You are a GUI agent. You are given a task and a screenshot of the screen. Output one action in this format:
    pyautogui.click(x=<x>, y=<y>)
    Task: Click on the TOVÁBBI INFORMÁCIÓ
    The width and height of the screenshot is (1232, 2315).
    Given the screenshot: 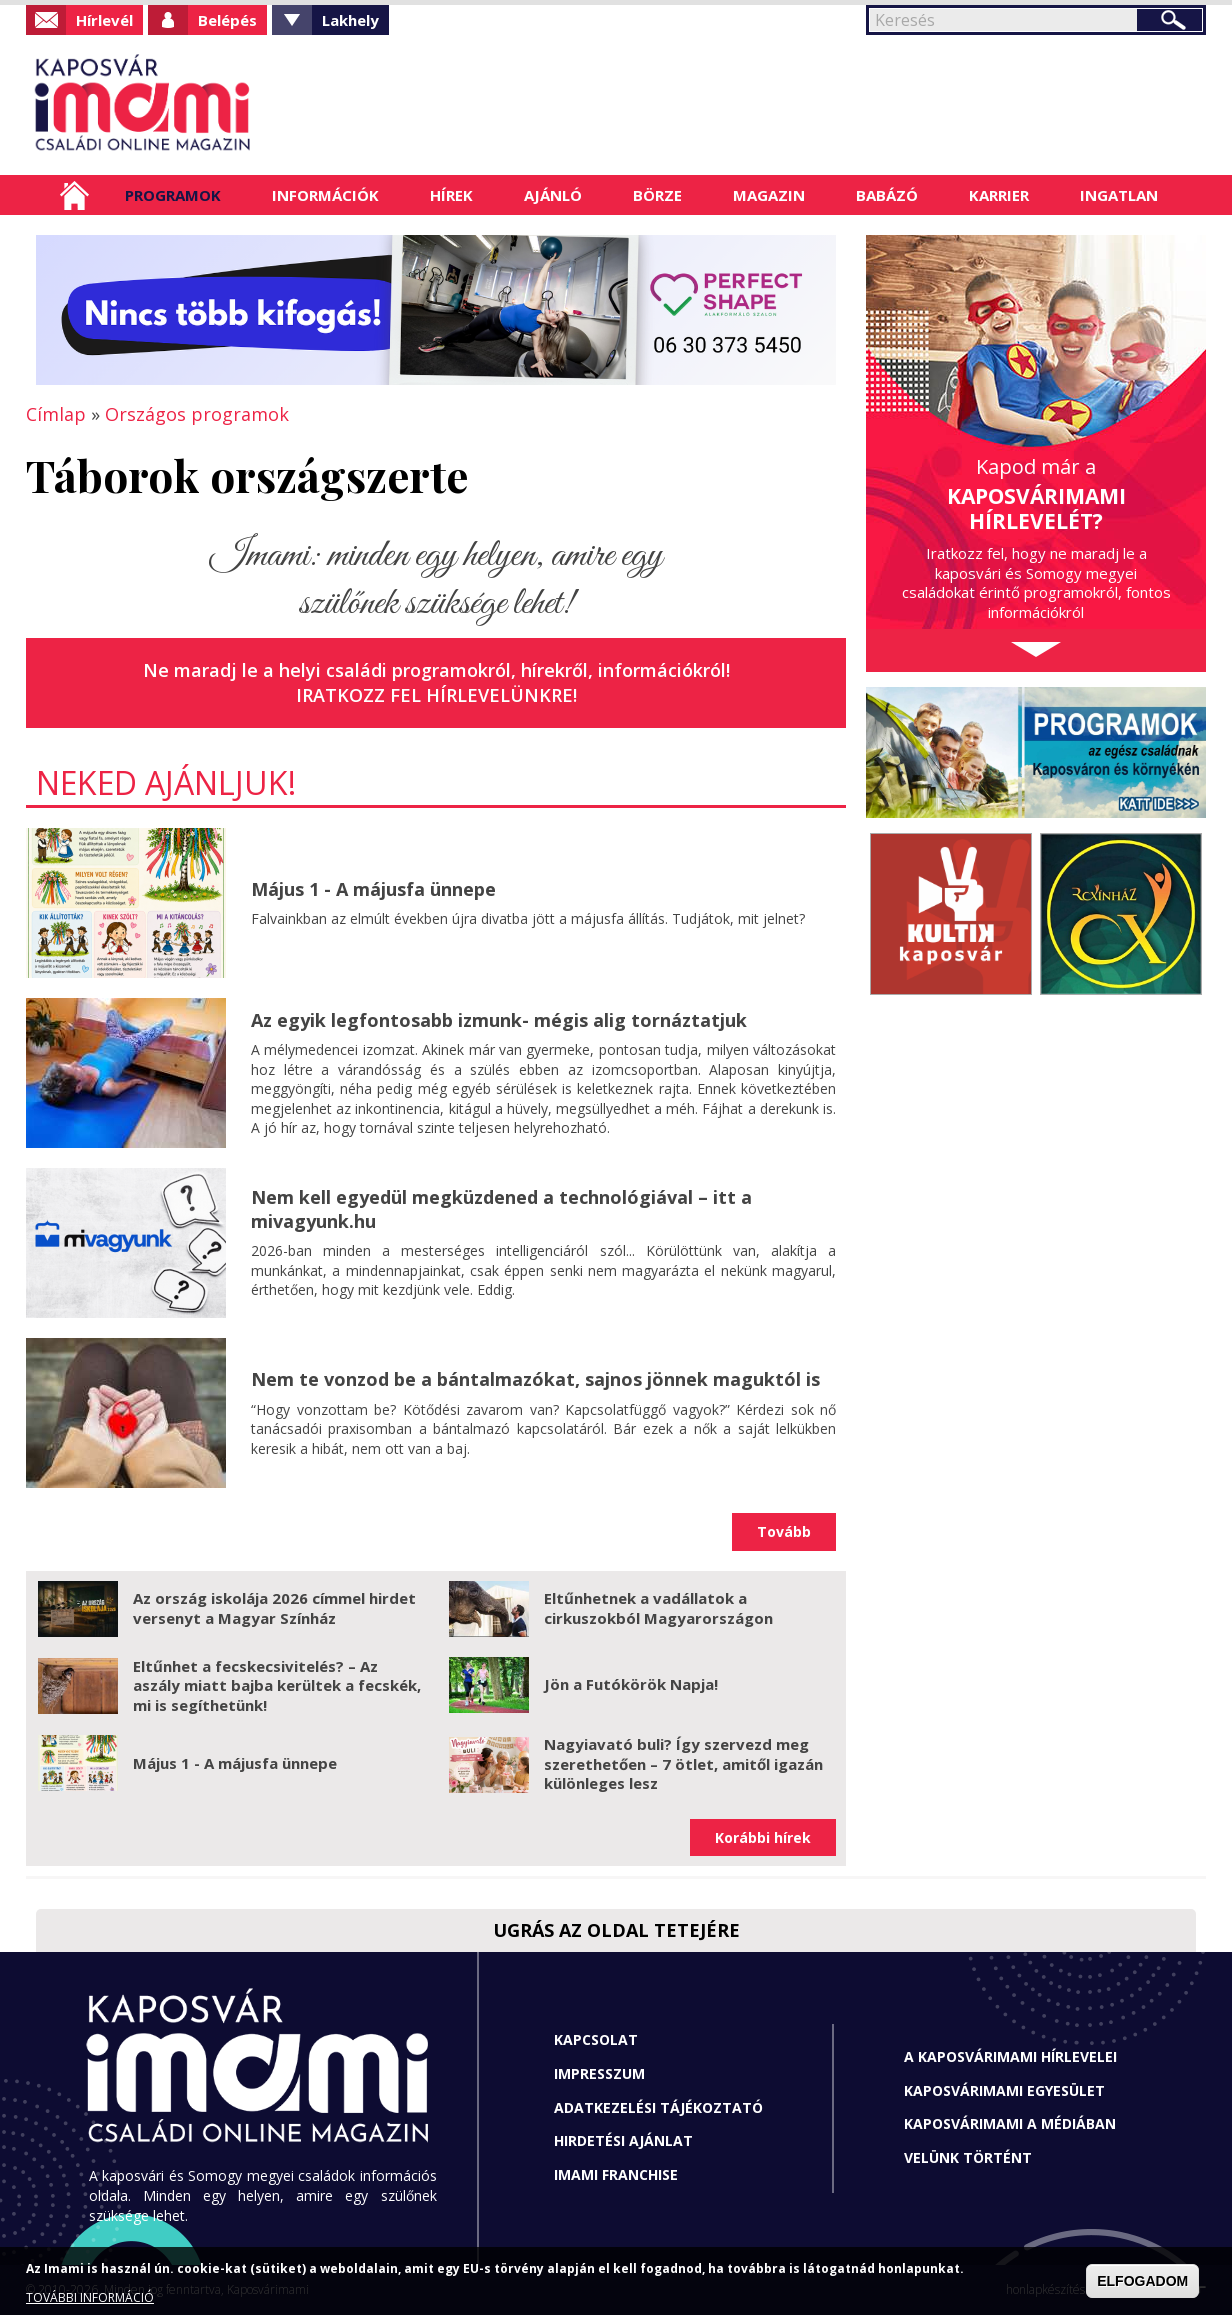 What is the action you would take?
    pyautogui.click(x=90, y=2297)
    